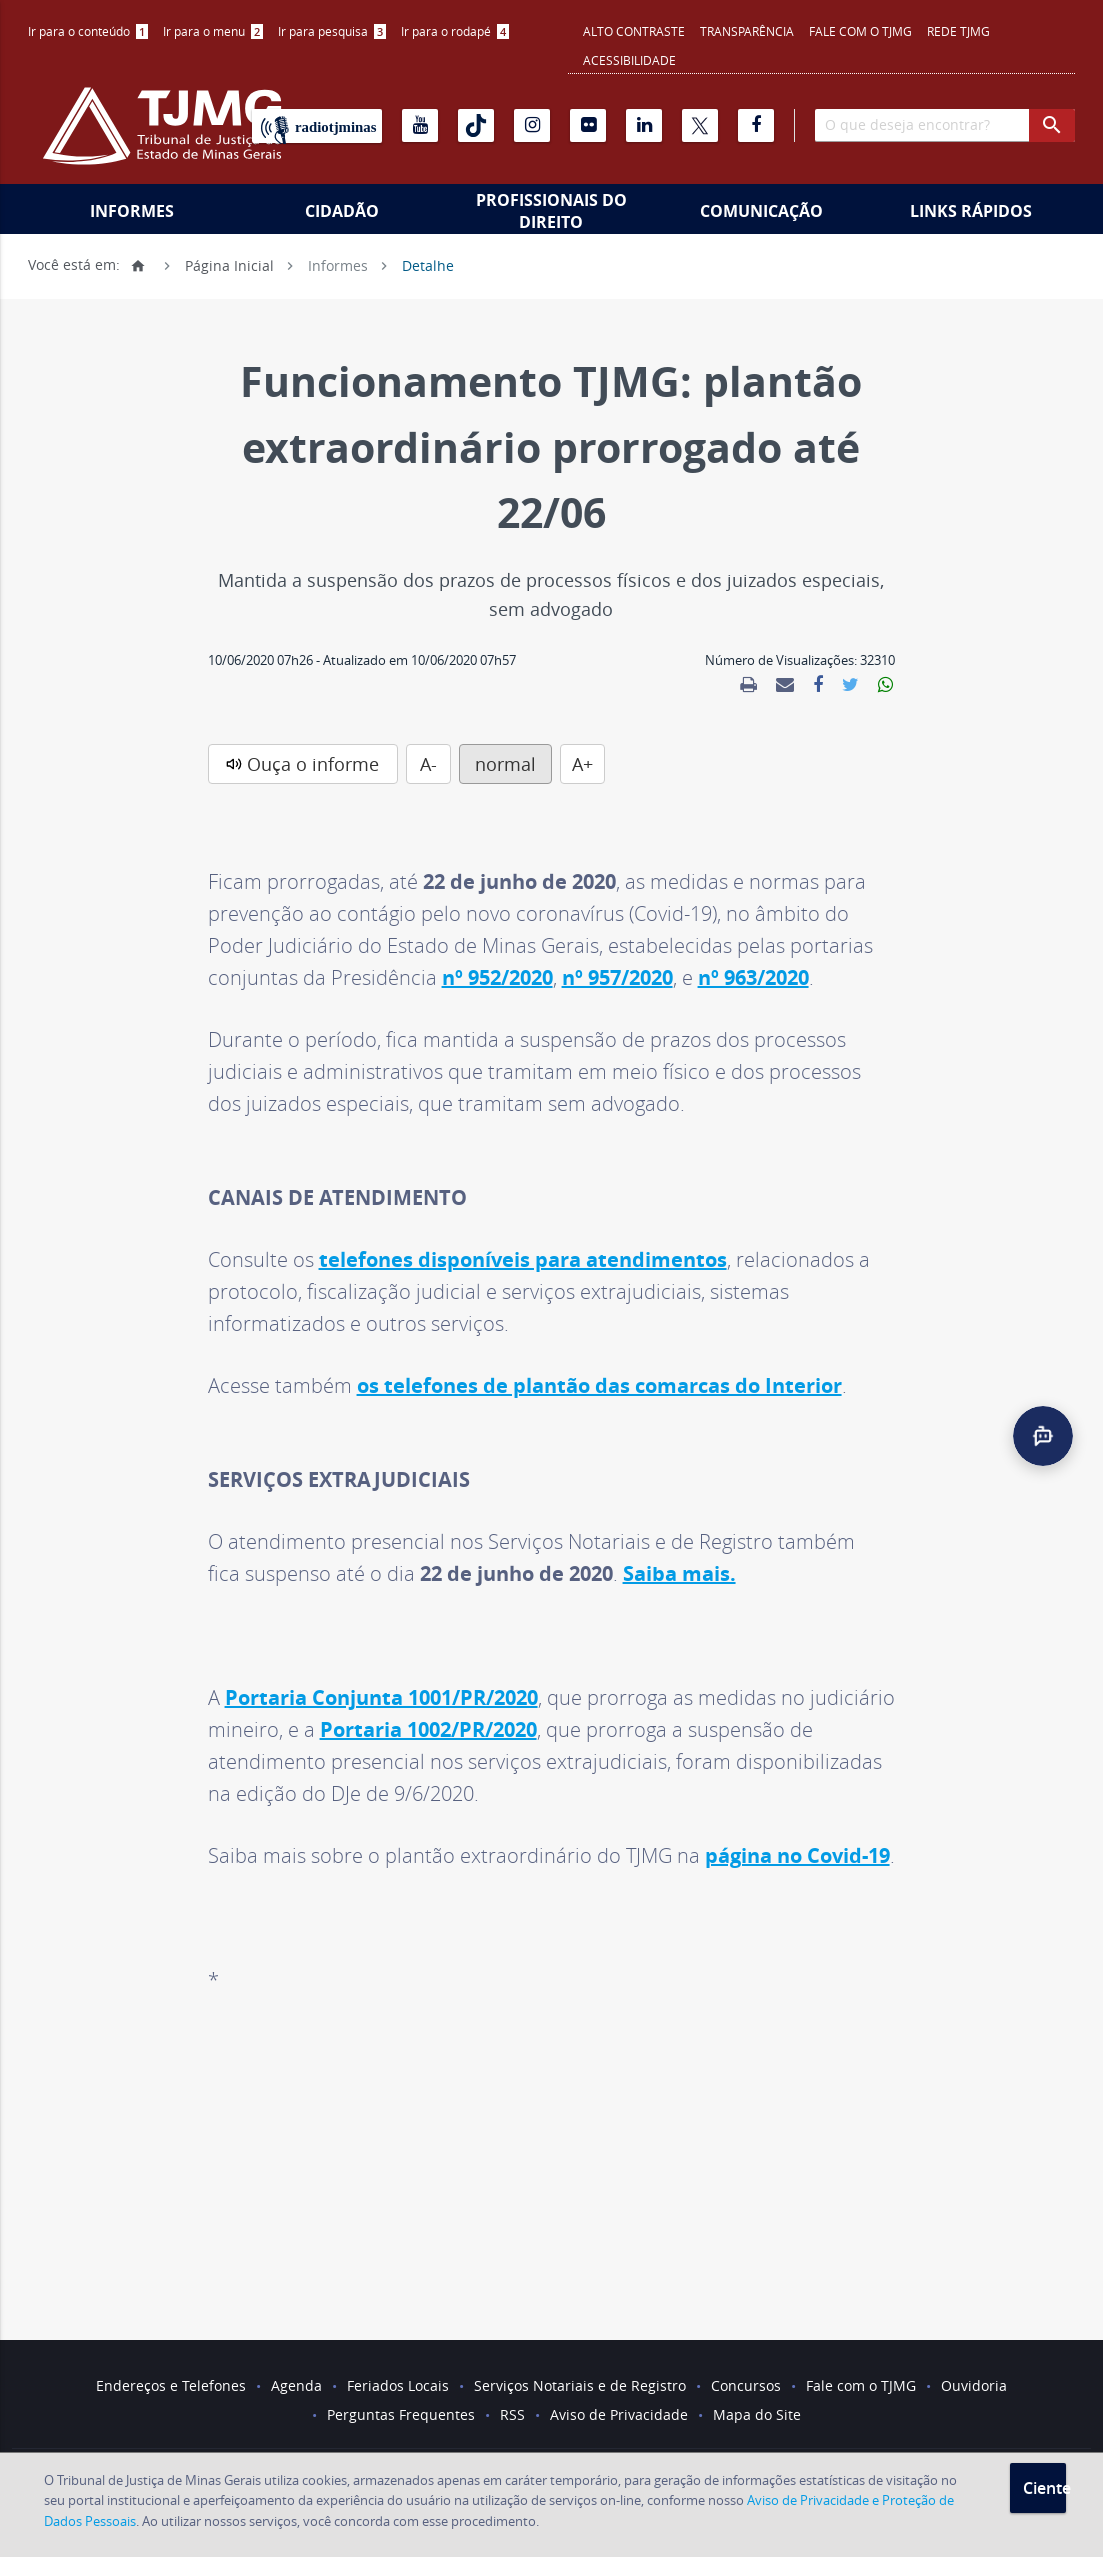 Image resolution: width=1103 pixels, height=2557 pixels. What do you see at coordinates (753, 977) in the screenshot?
I see `nº 963/2020` at bounding box center [753, 977].